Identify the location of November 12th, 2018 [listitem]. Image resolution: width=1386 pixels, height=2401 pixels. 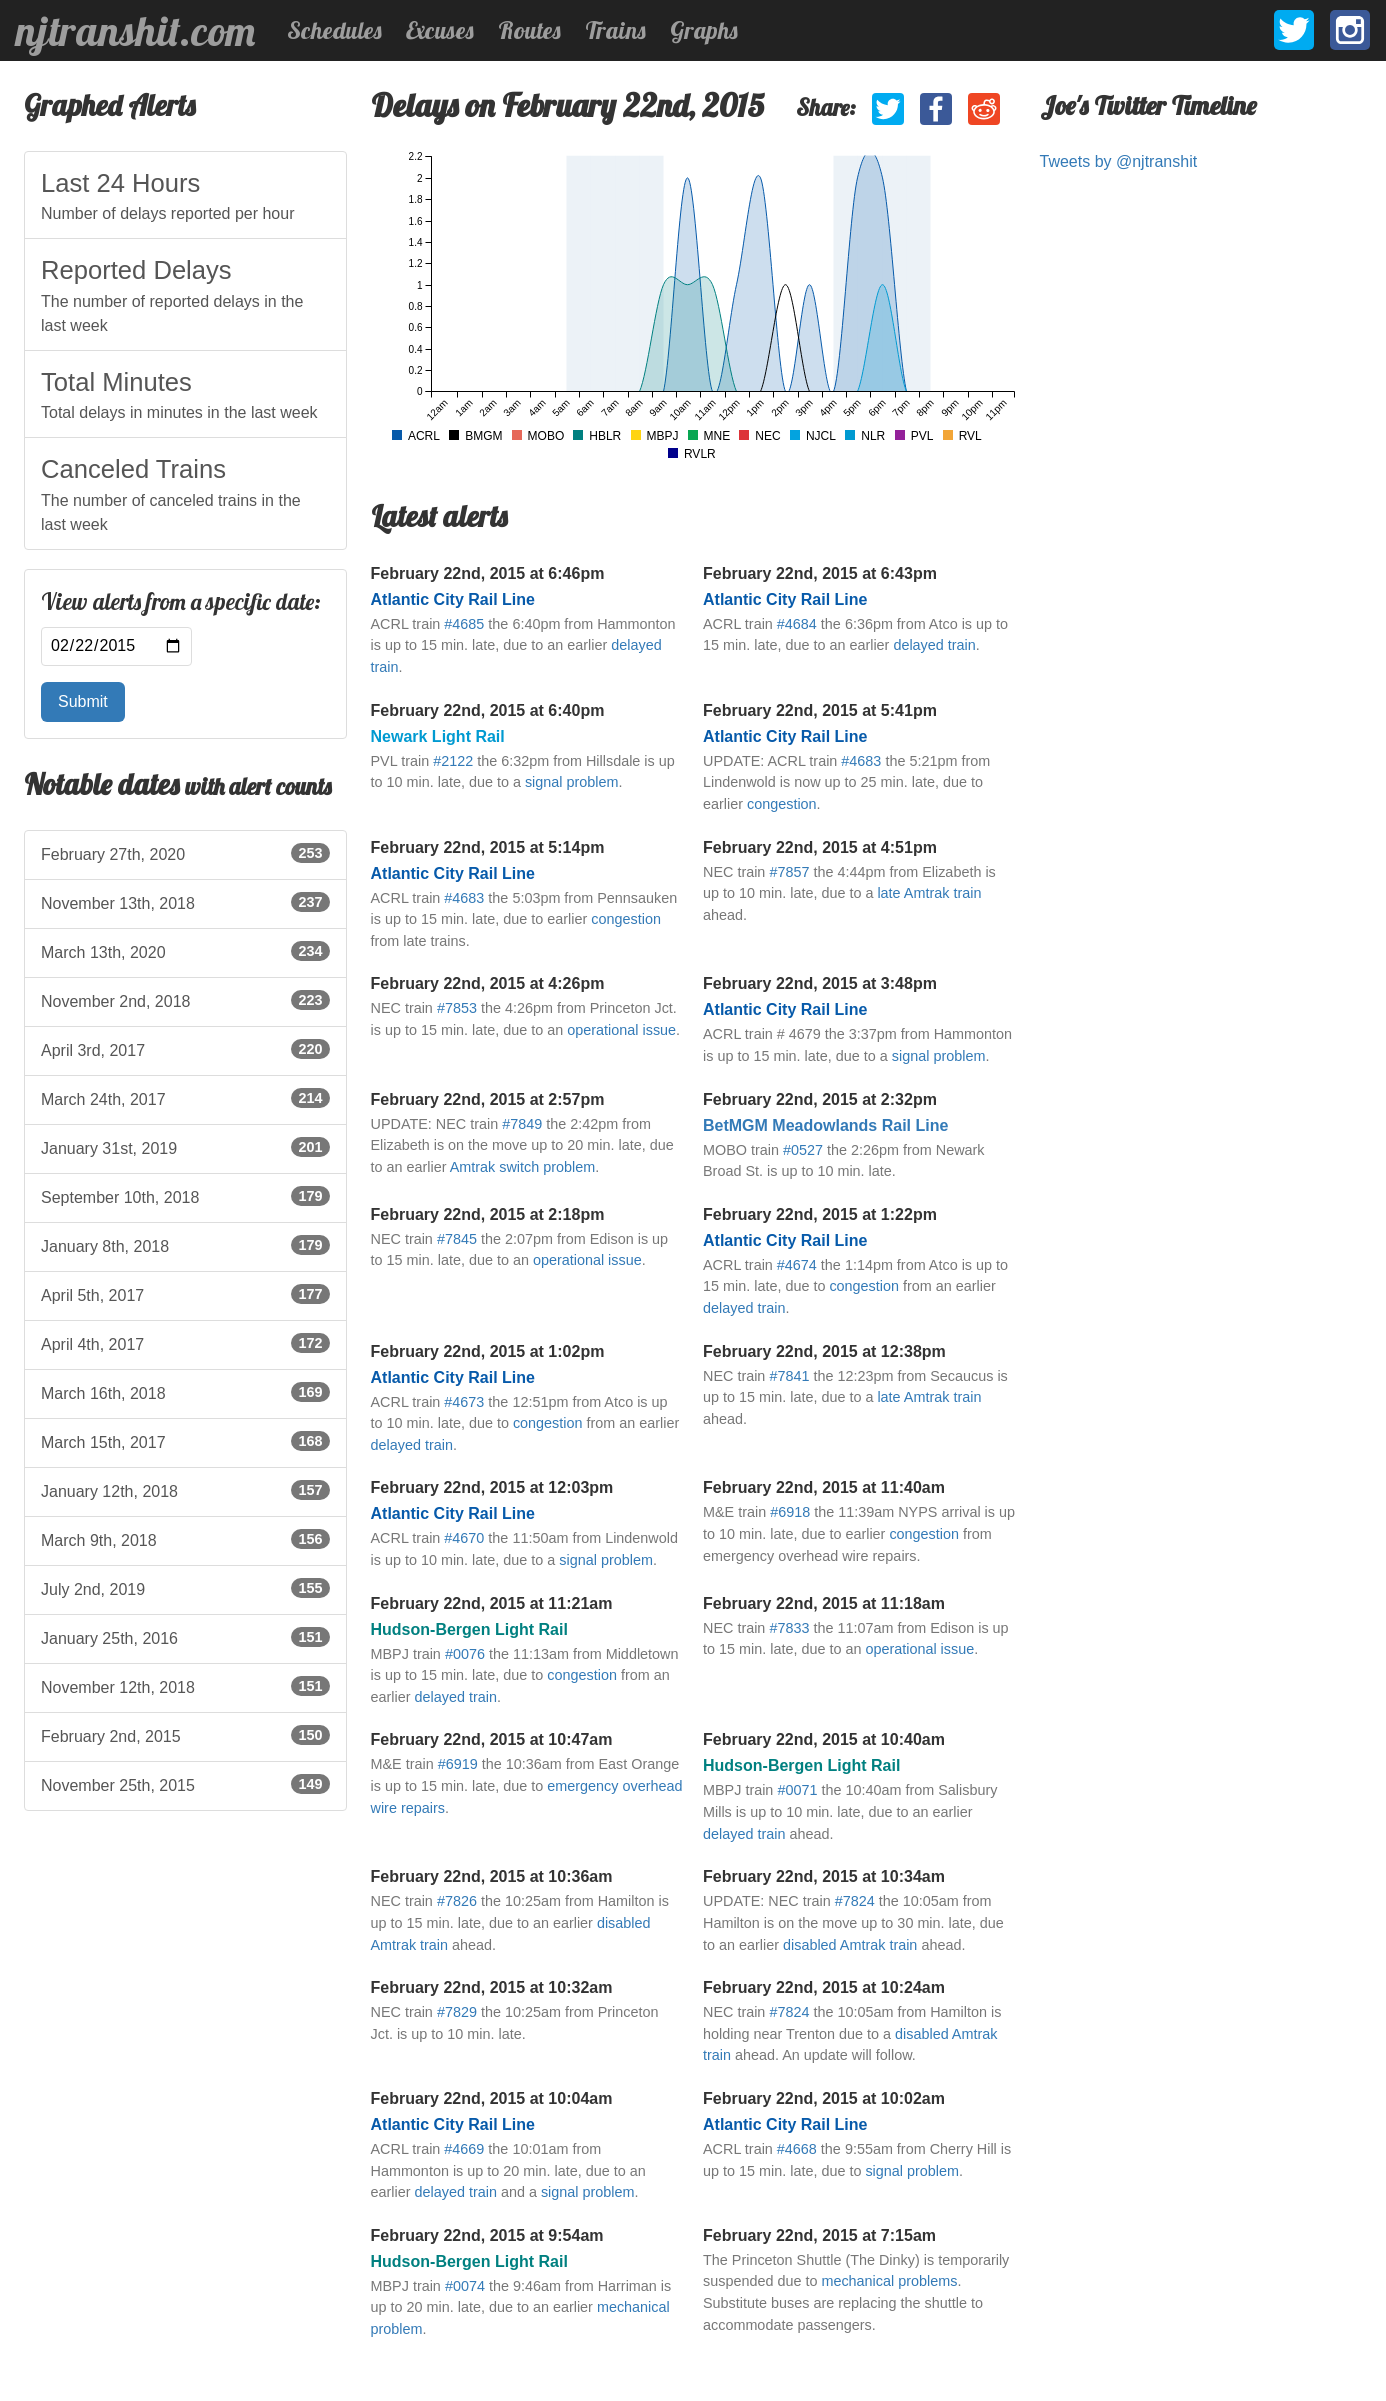
(185, 1686).